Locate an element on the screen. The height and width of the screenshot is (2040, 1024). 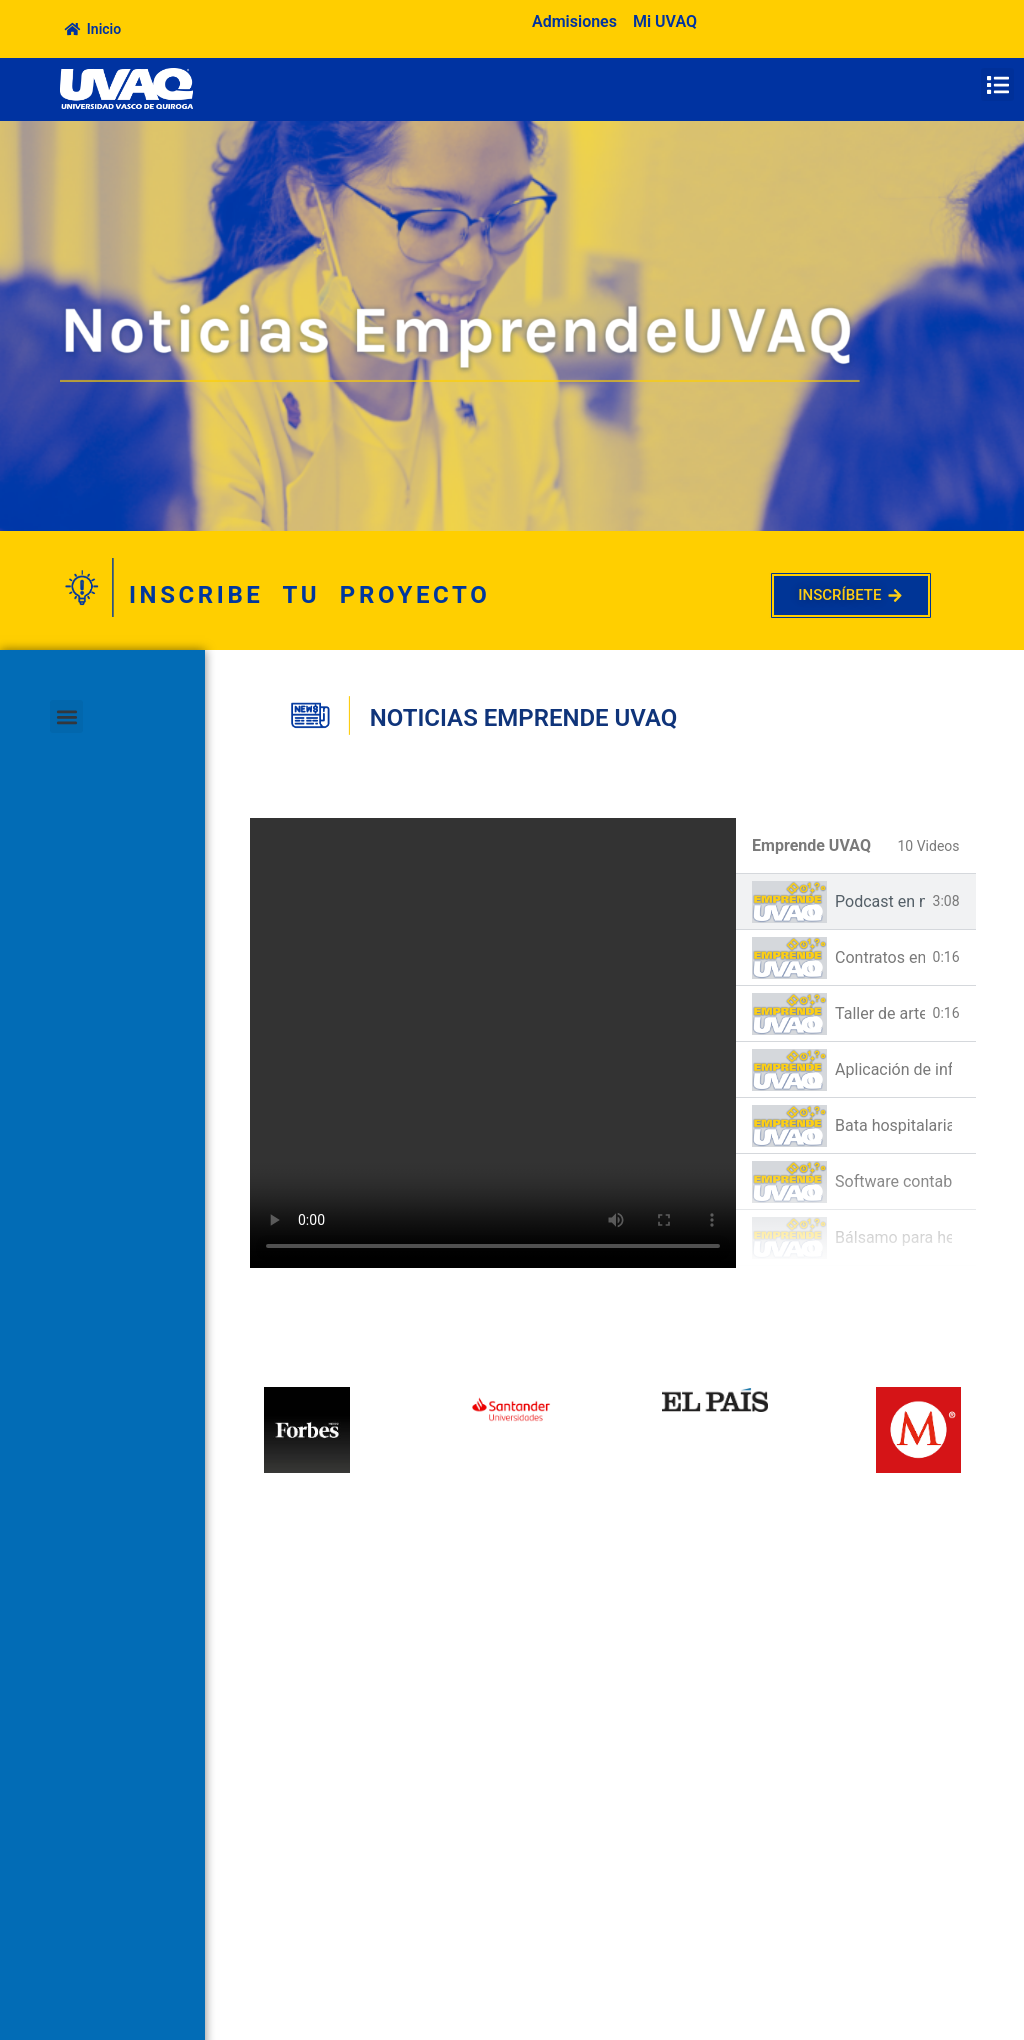
Bálsamo para herpes labial is located at coordinates (893, 1237).